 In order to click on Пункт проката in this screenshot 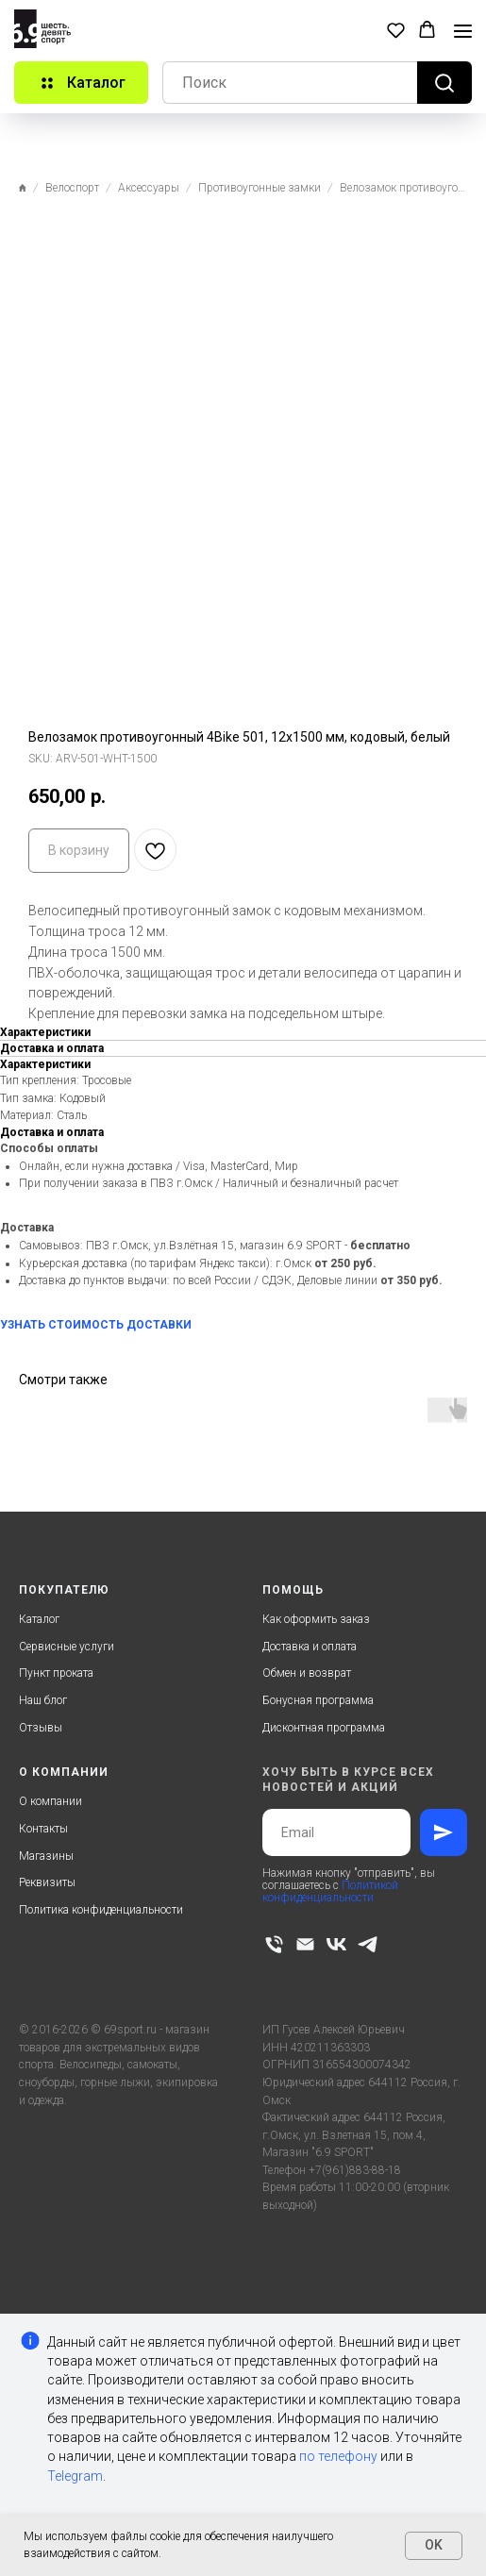, I will do `click(56, 1673)`.